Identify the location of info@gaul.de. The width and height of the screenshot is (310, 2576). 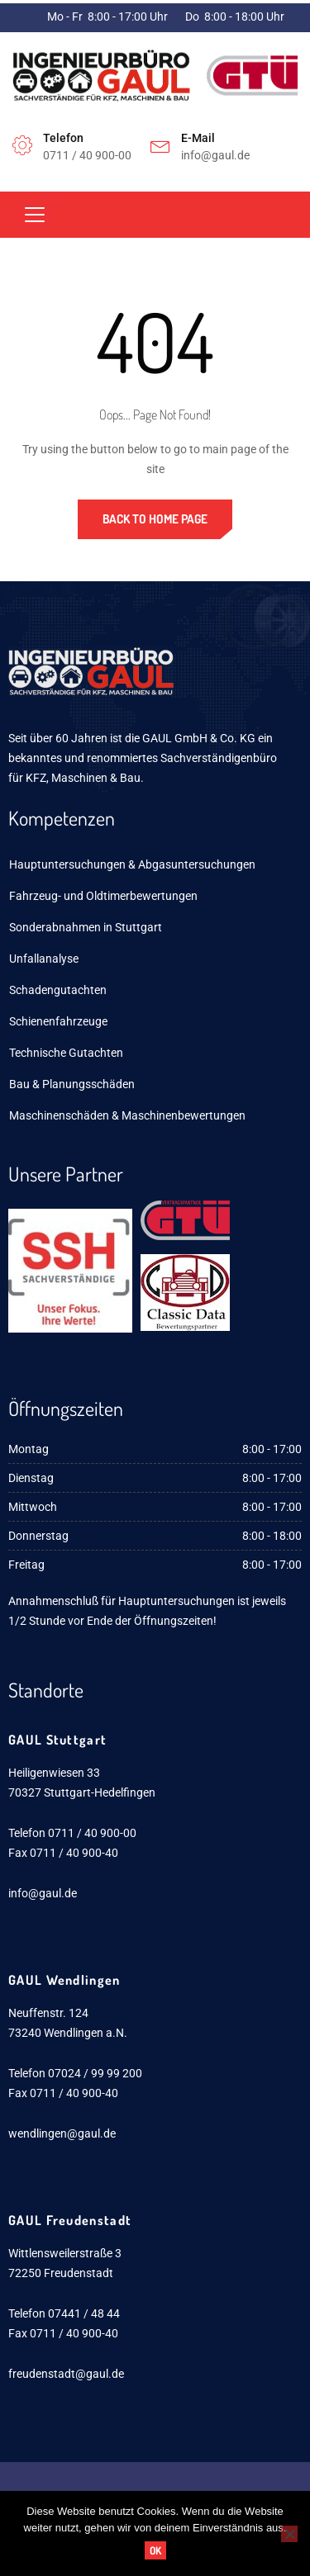
(42, 1893).